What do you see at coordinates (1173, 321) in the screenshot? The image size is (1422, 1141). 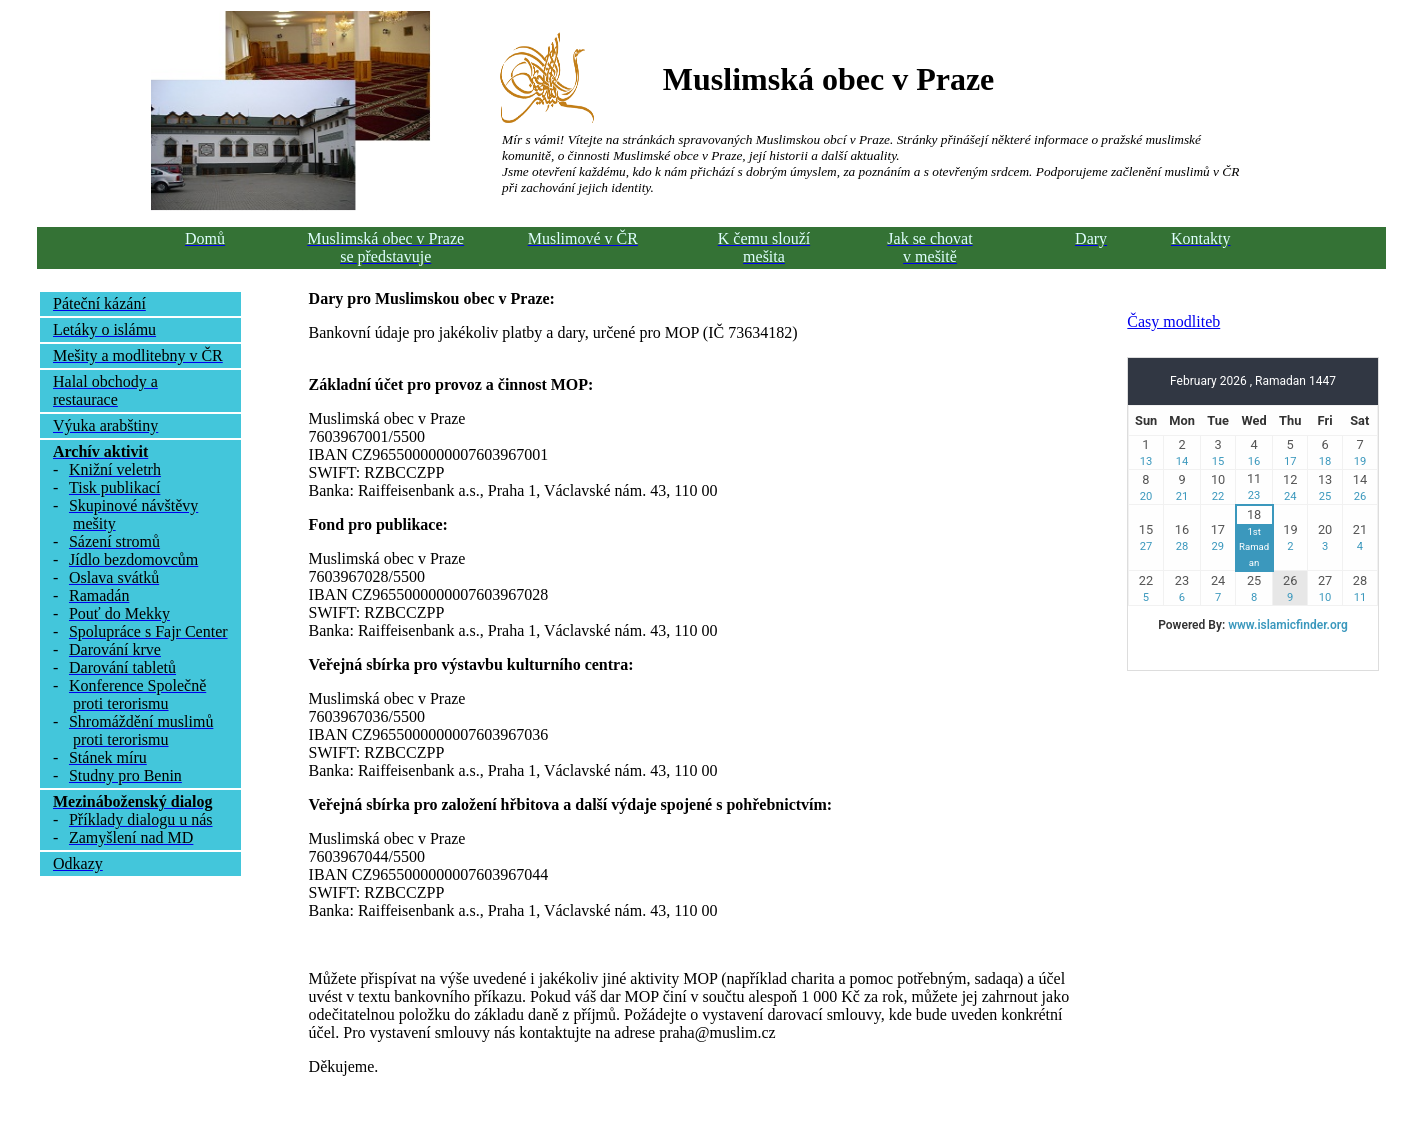 I see `Časy modliteb` at bounding box center [1173, 321].